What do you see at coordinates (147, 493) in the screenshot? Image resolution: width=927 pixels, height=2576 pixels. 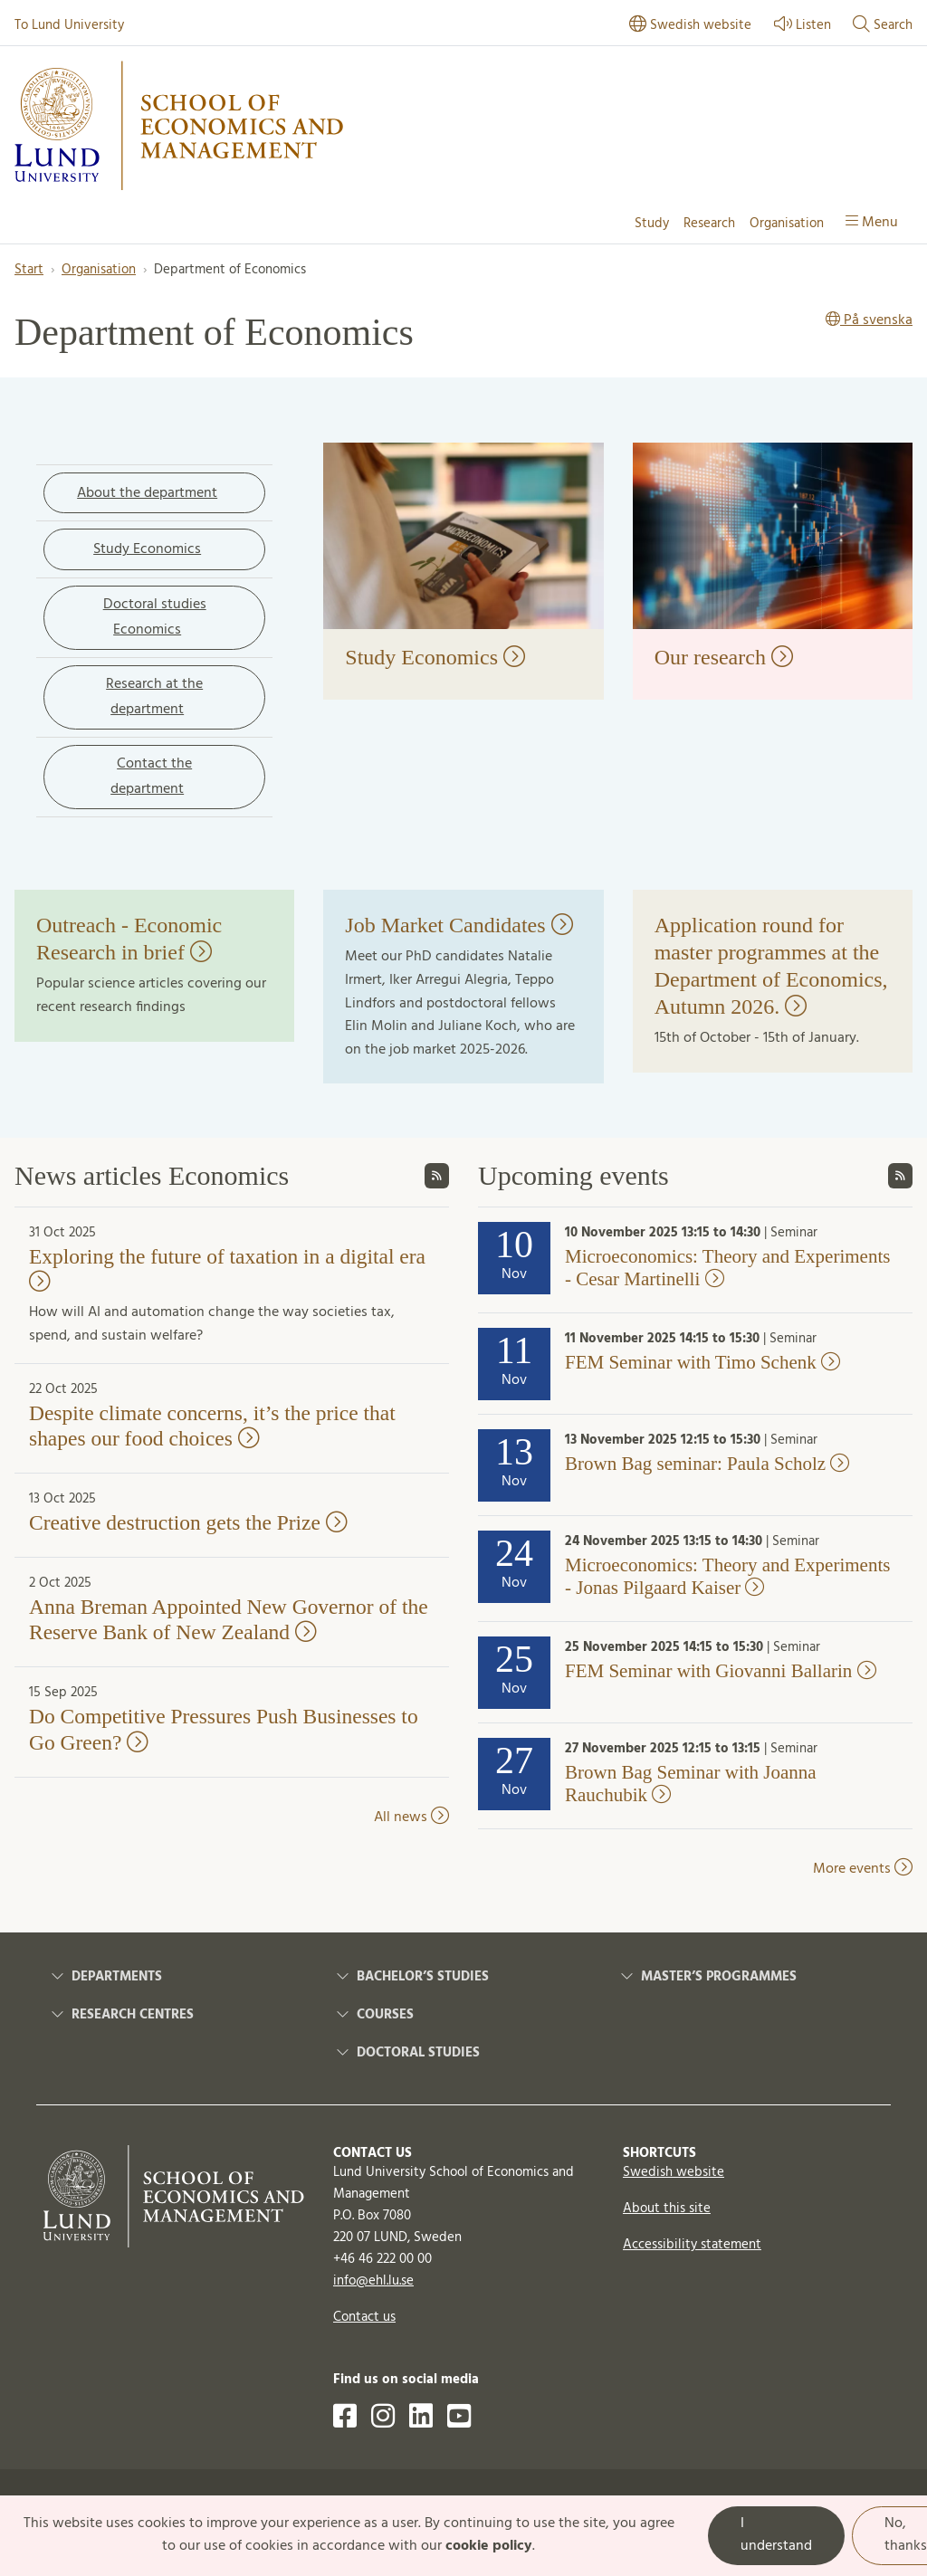 I see `About the department` at bounding box center [147, 493].